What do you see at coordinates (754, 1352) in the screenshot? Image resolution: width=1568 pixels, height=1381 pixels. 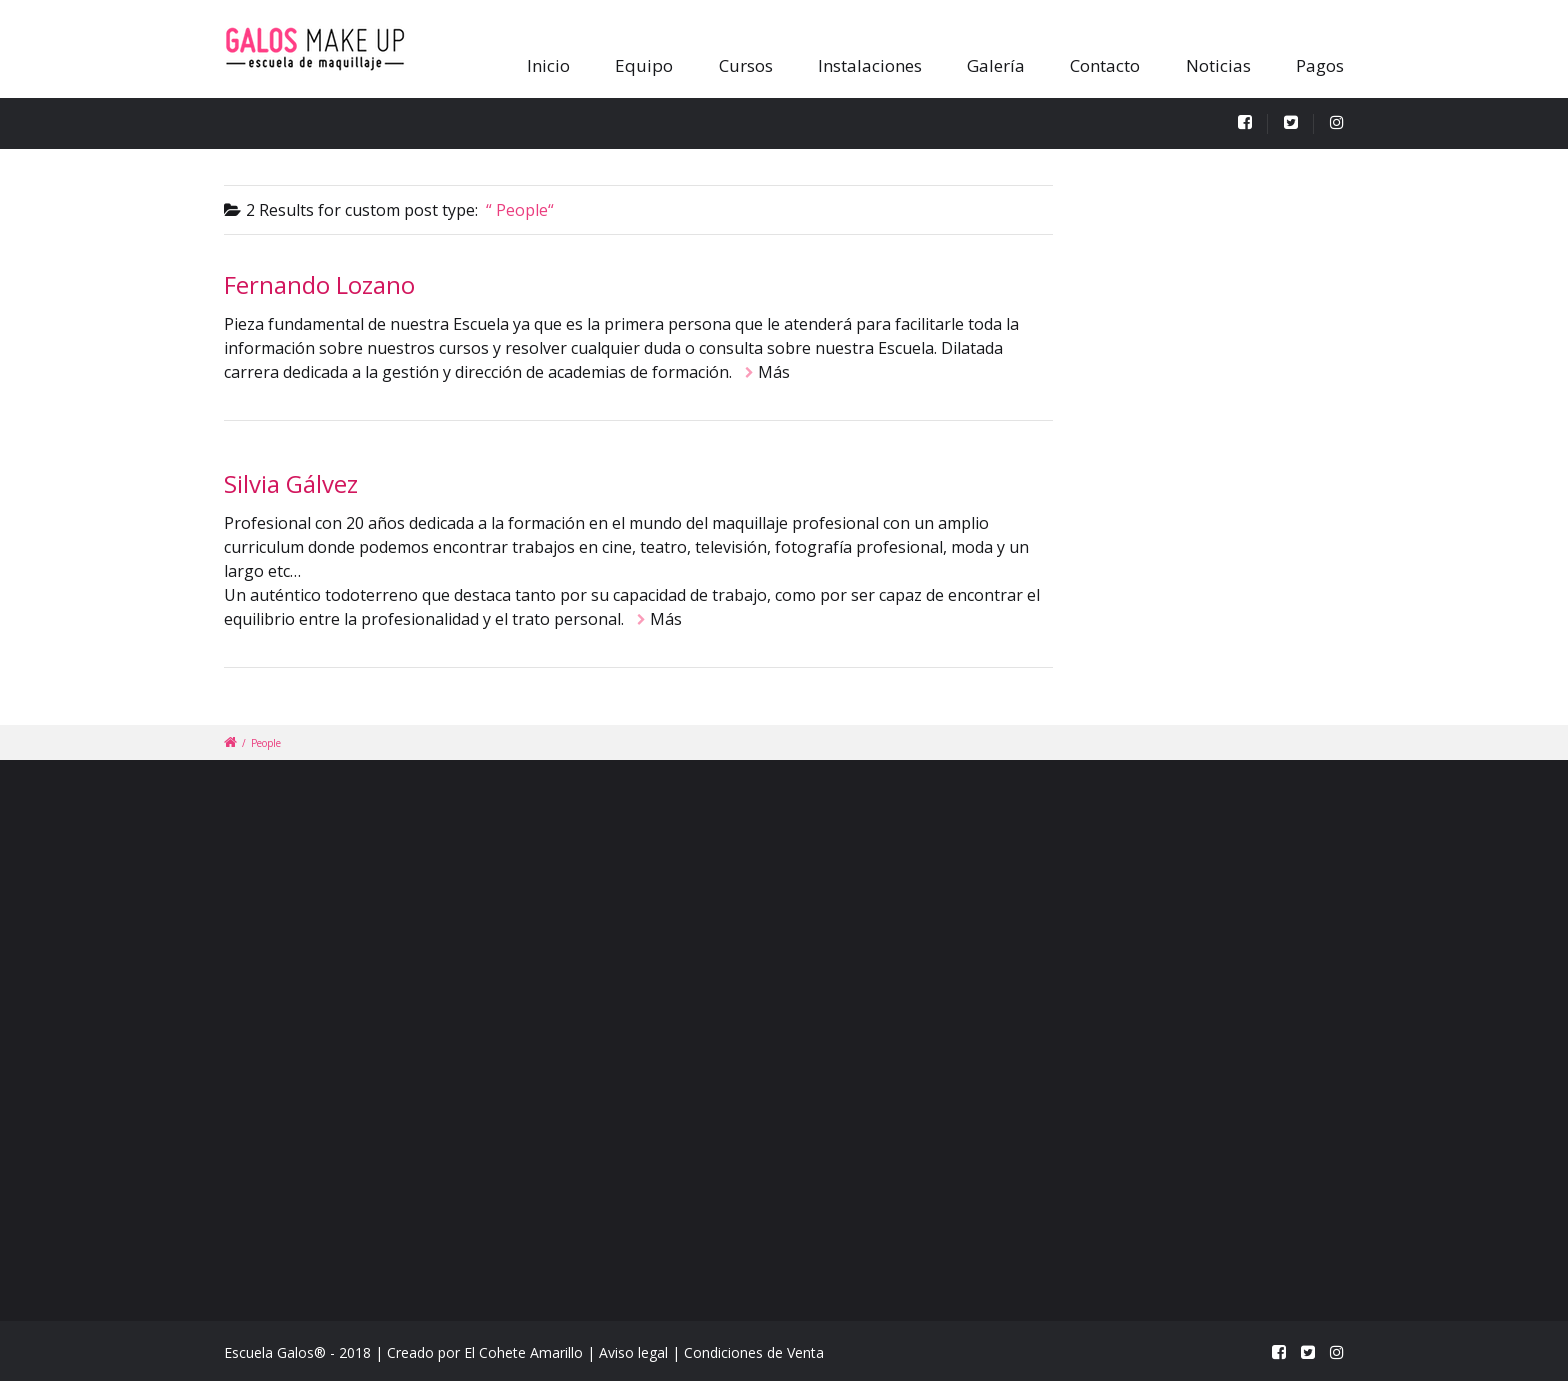 I see `Condiciones de Venta` at bounding box center [754, 1352].